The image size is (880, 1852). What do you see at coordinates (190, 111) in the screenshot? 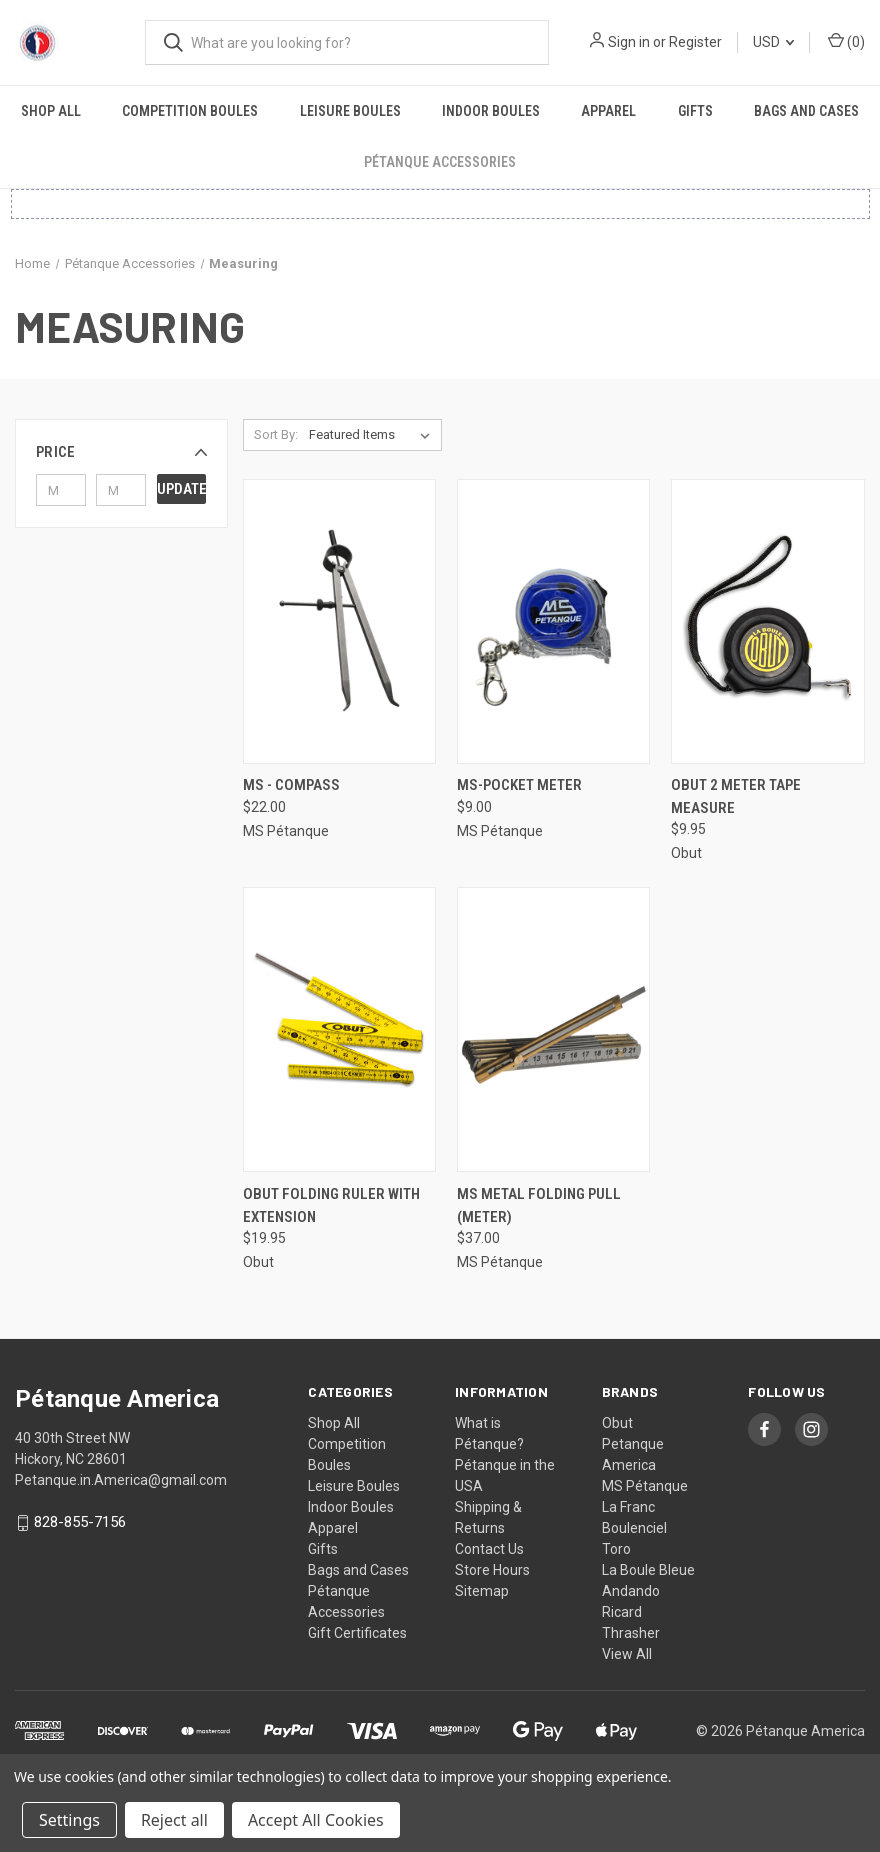
I see `Competition Boules` at bounding box center [190, 111].